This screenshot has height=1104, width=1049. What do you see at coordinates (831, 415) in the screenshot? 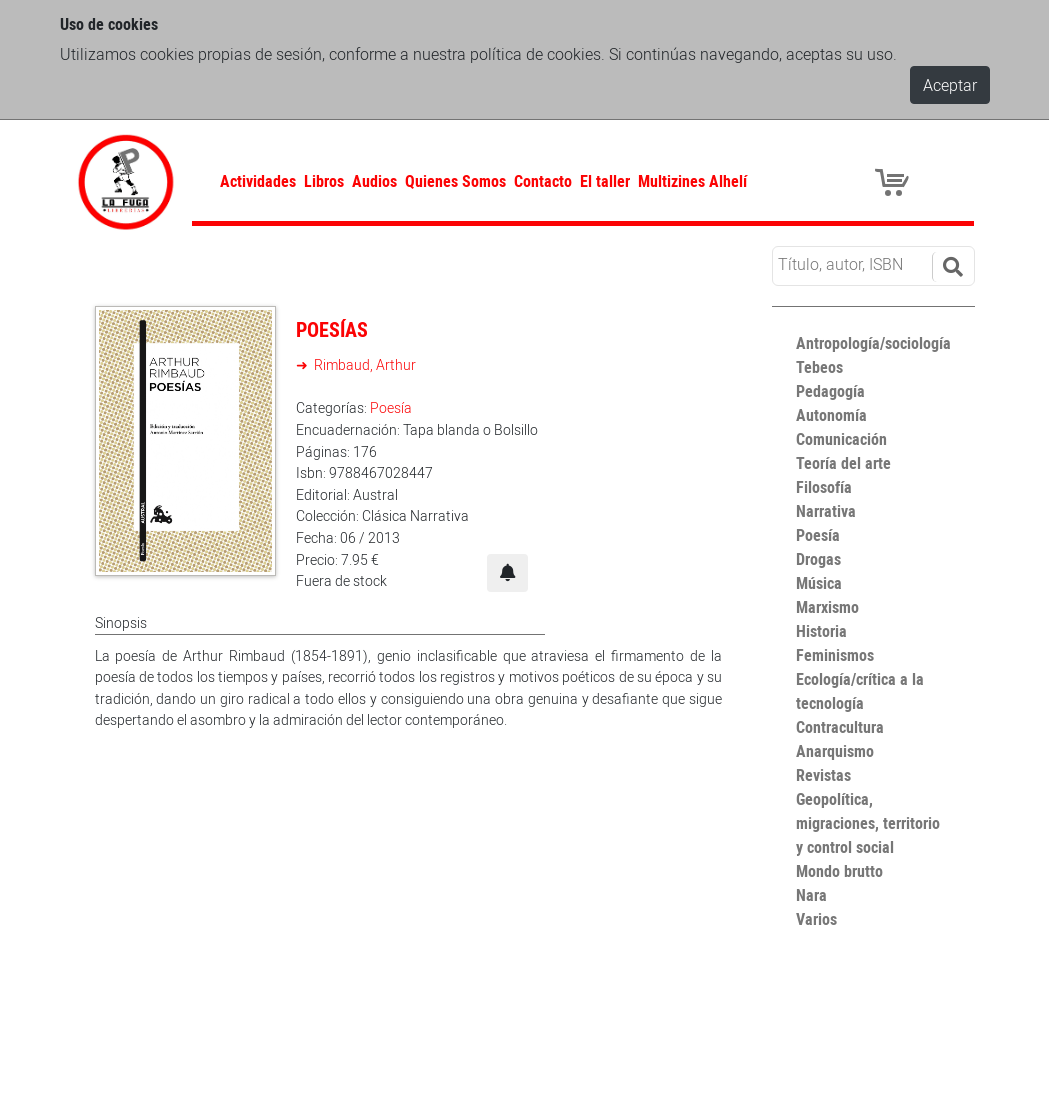
I see `Autonomía` at bounding box center [831, 415].